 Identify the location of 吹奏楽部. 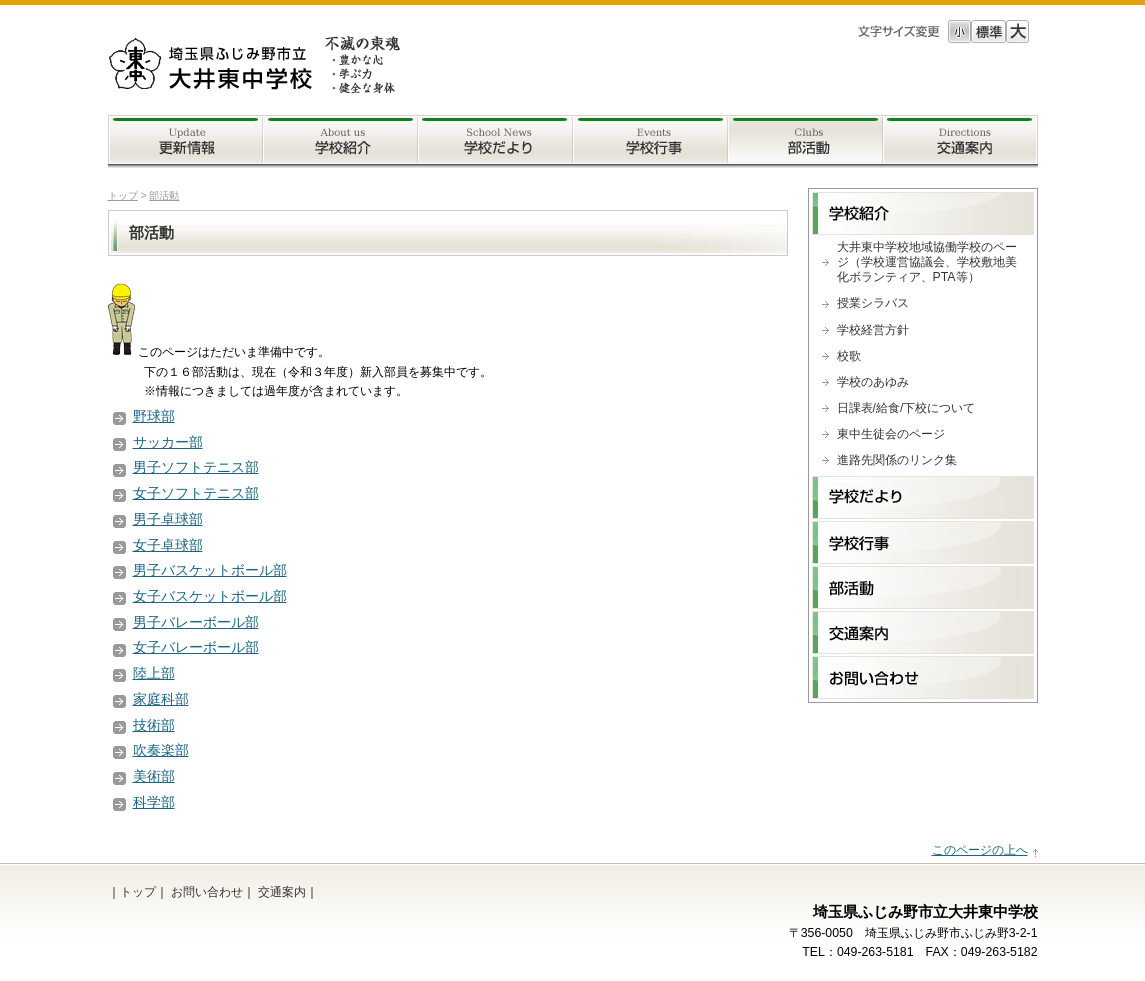
(161, 750).